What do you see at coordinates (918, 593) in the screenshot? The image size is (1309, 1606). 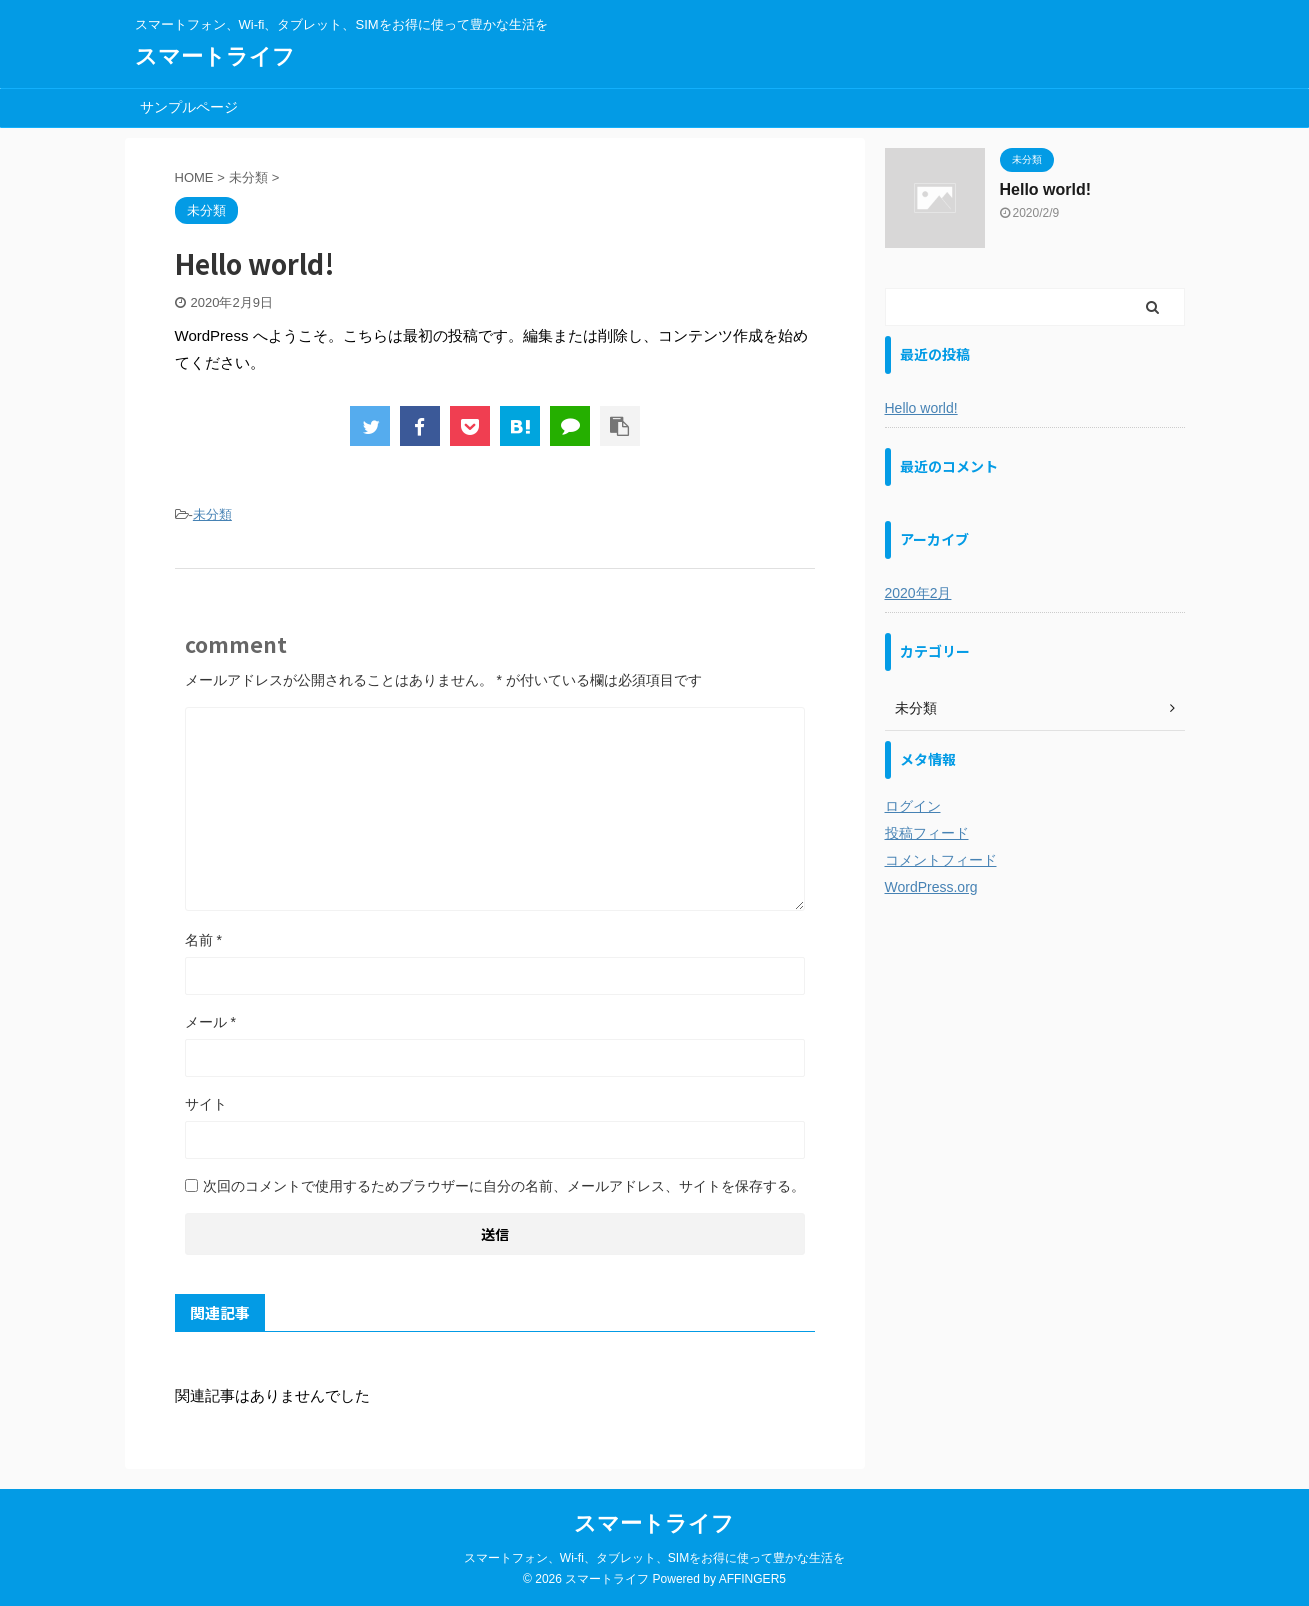 I see `2020年2月` at bounding box center [918, 593].